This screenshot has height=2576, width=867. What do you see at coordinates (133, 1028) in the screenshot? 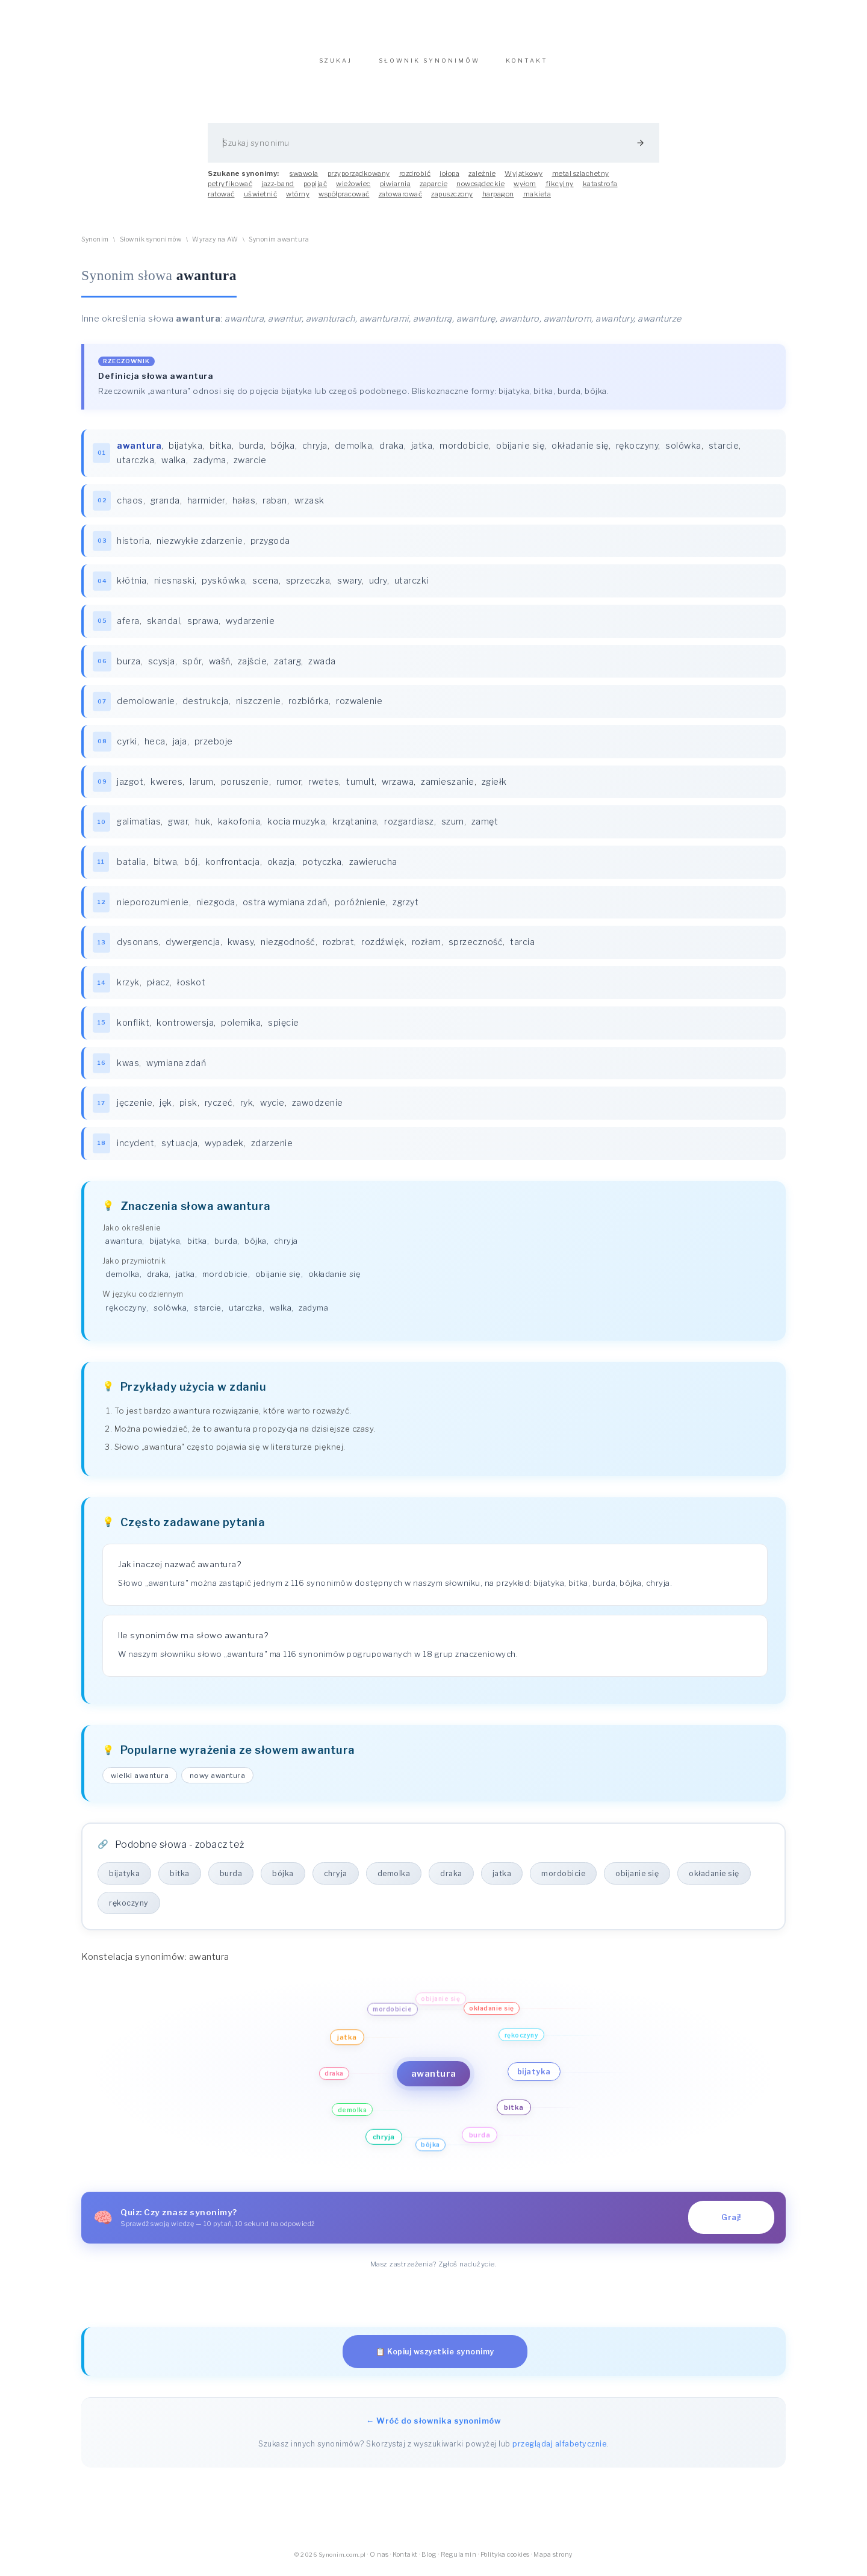
I see `konflikt` at bounding box center [133, 1028].